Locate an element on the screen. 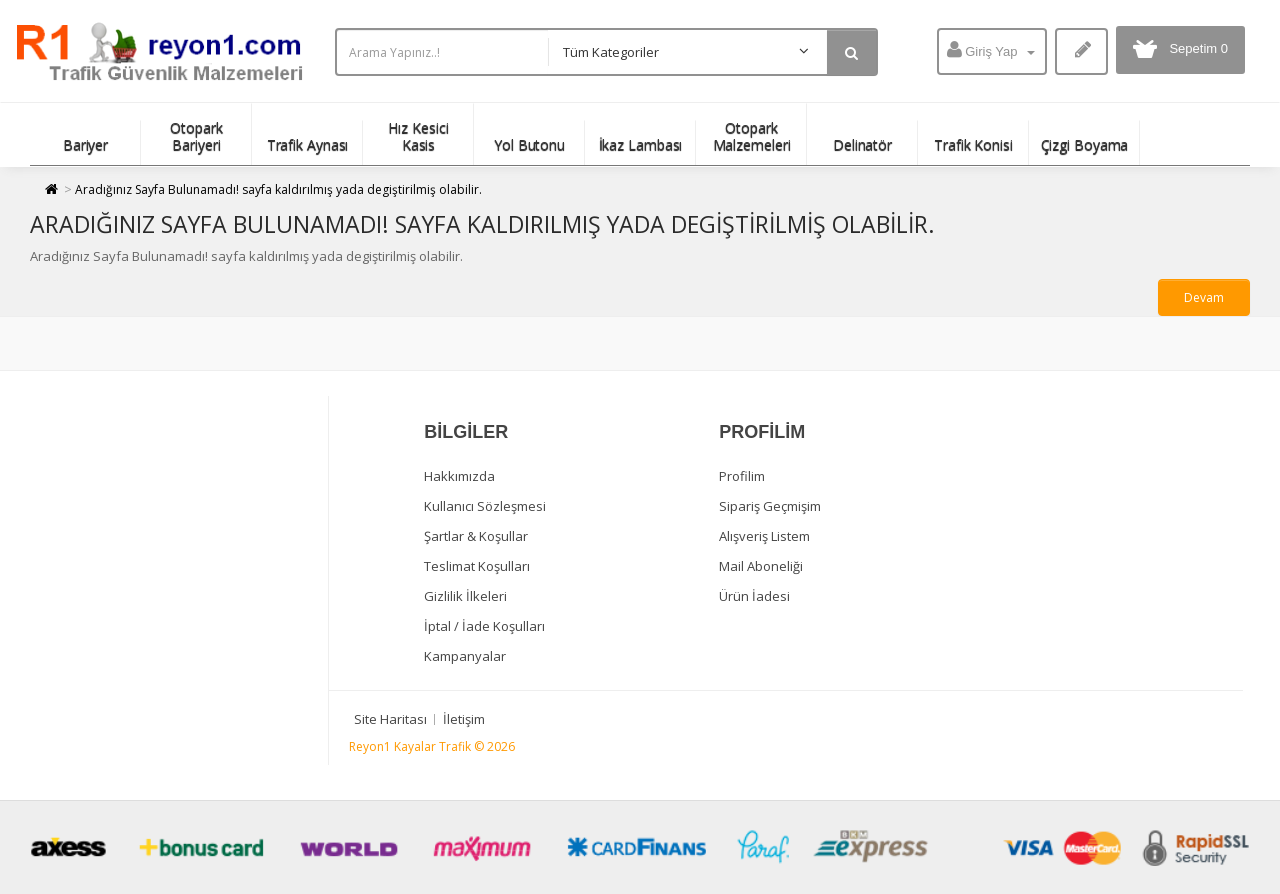  Çizgi Boyama is located at coordinates (1085, 144).